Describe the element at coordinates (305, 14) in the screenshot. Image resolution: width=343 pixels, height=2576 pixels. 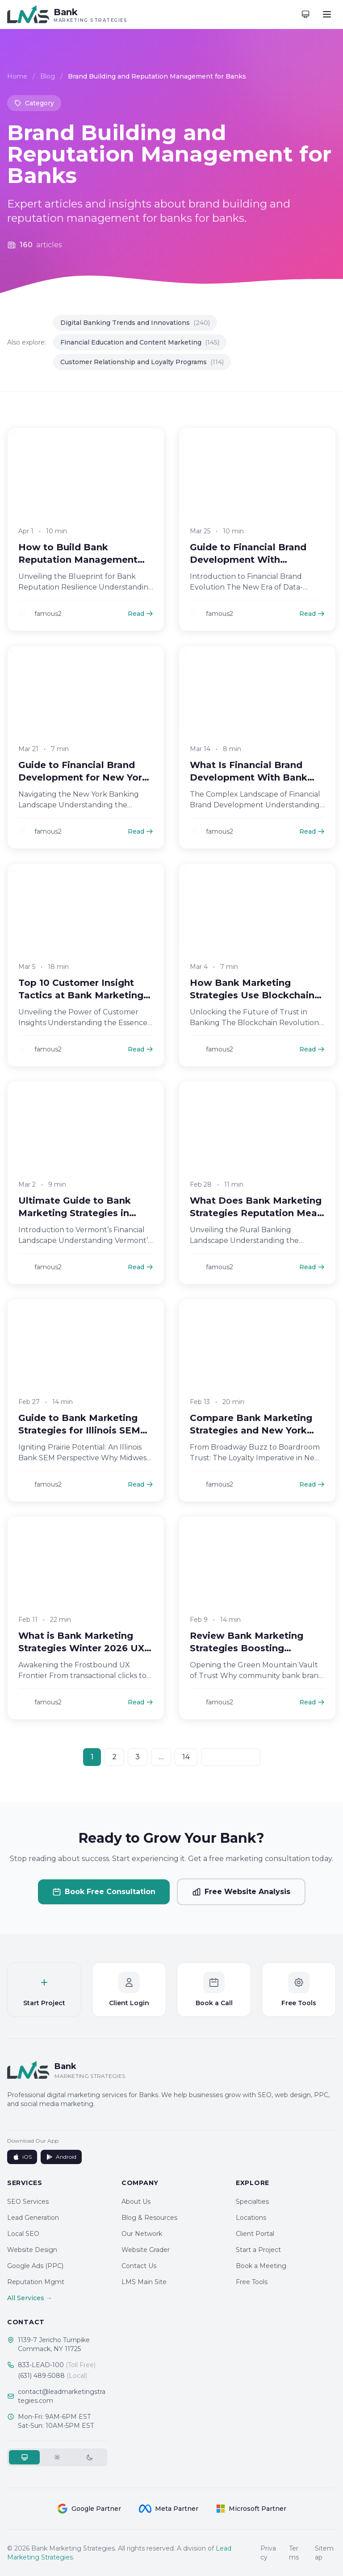
I see `[Toggle theme]` at that location.